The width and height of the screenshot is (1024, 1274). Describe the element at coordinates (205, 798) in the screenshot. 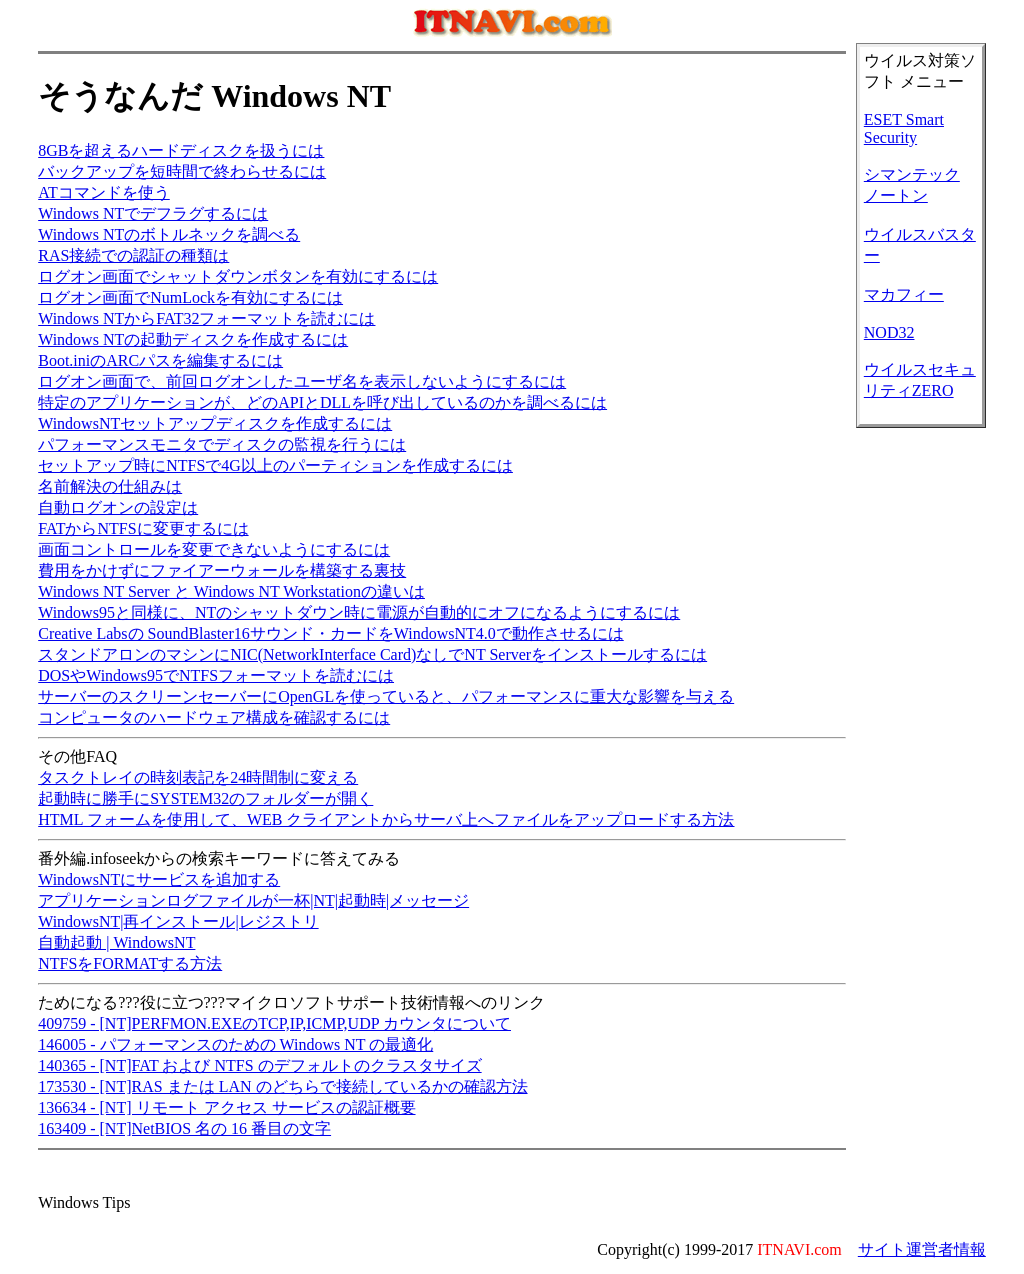

I see `起動時に勝手にSYSTEM32のフォルダーが開く` at that location.